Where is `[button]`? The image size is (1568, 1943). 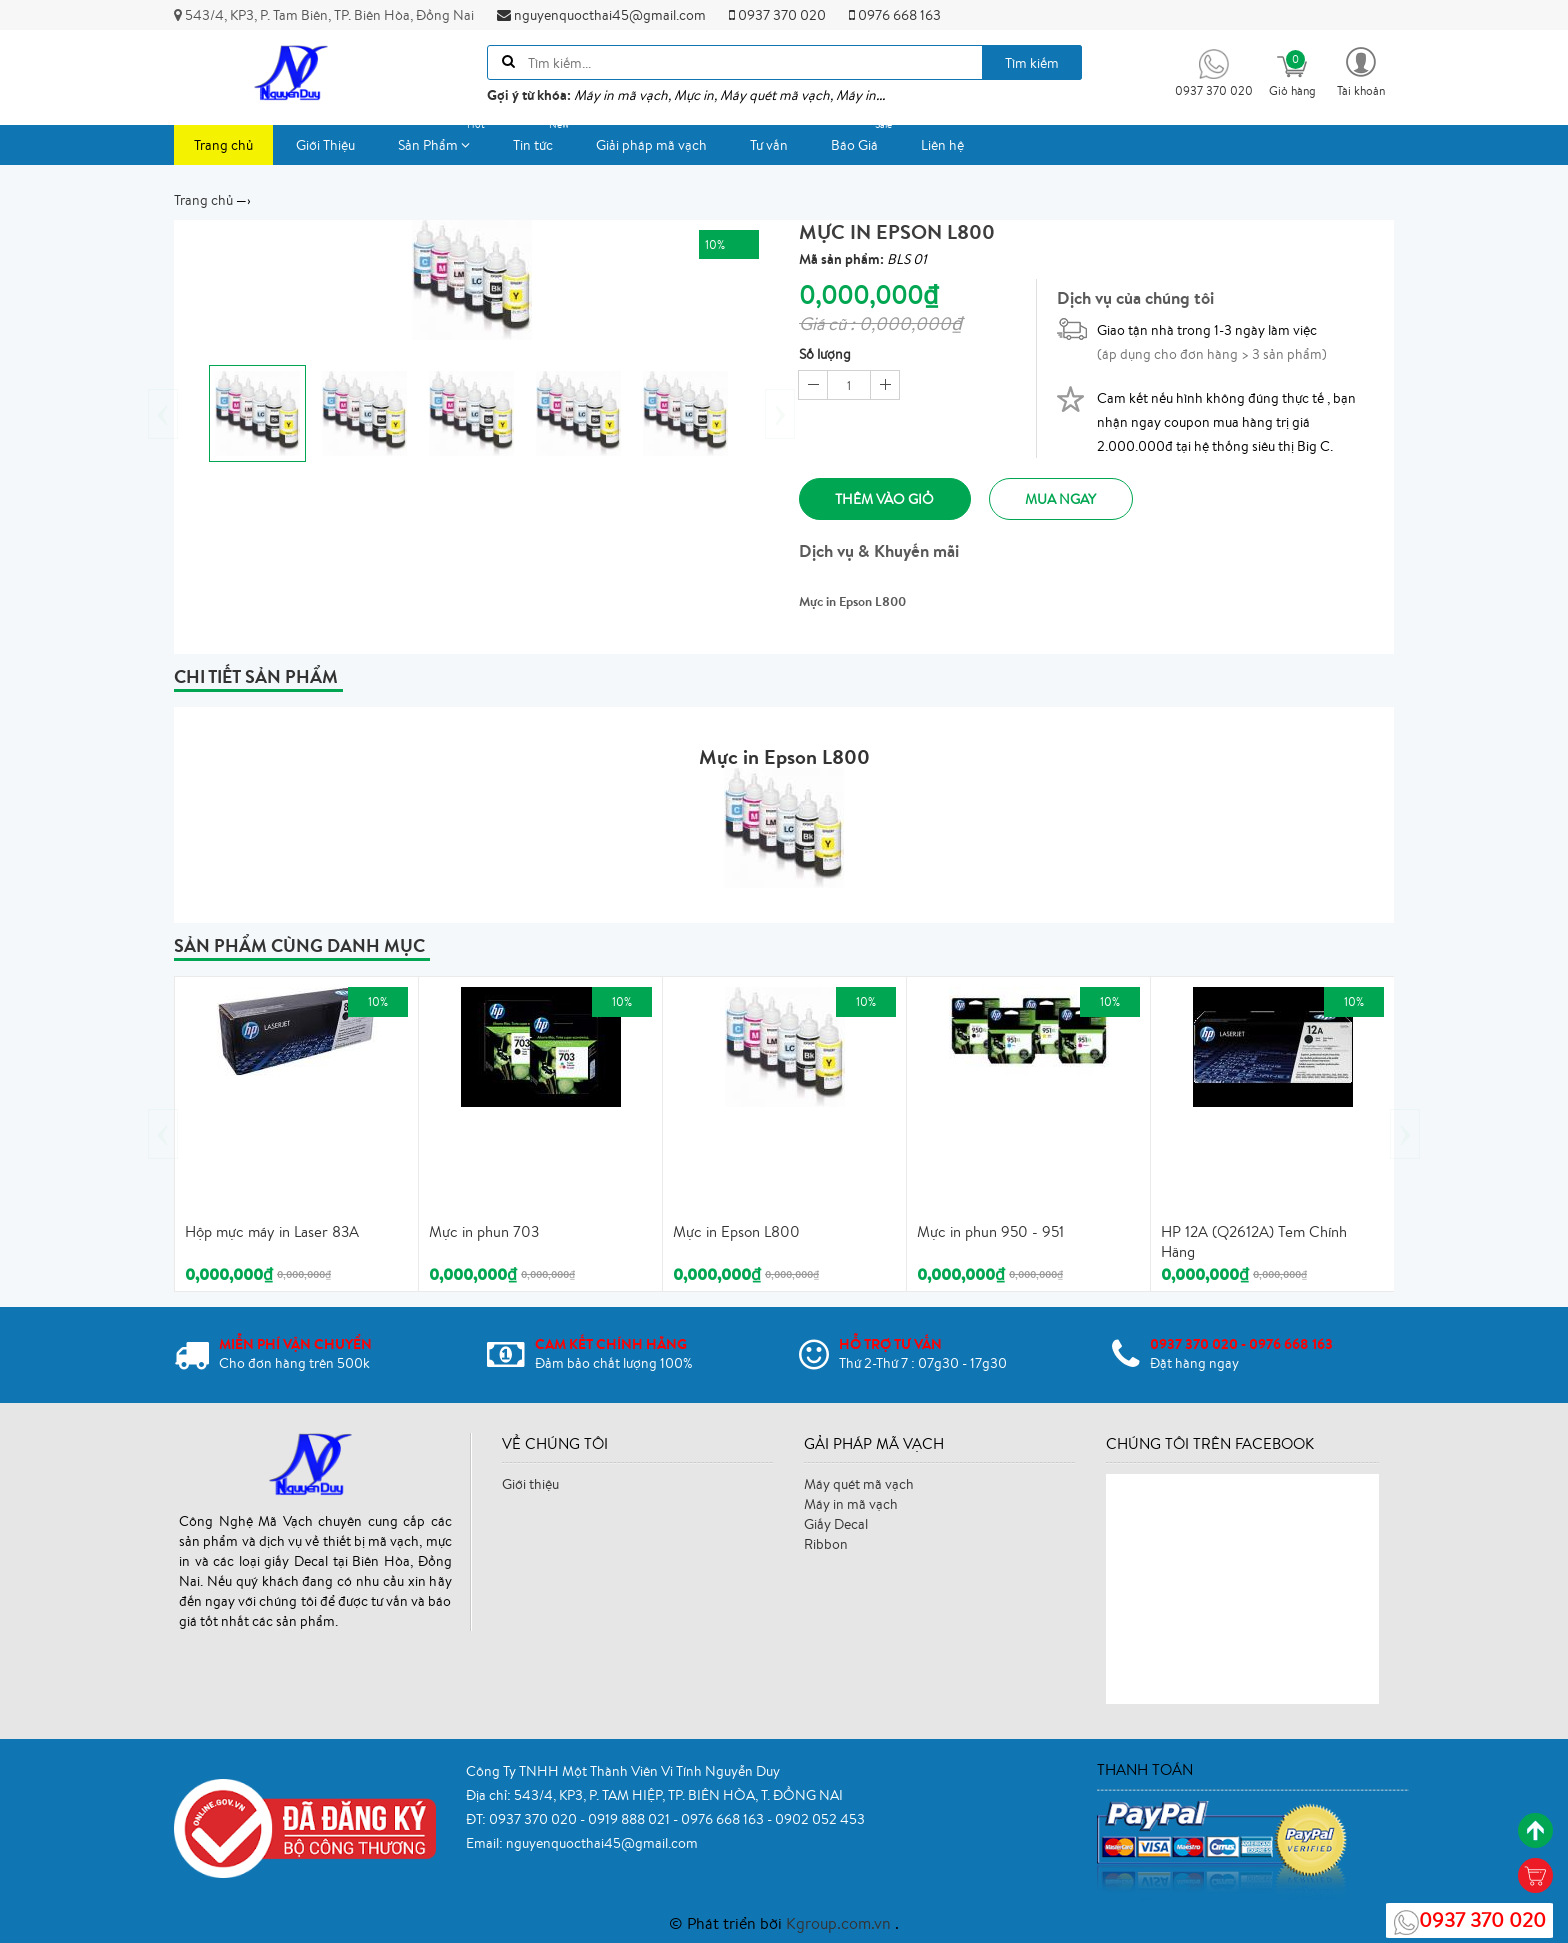 [button] is located at coordinates (1361, 70).